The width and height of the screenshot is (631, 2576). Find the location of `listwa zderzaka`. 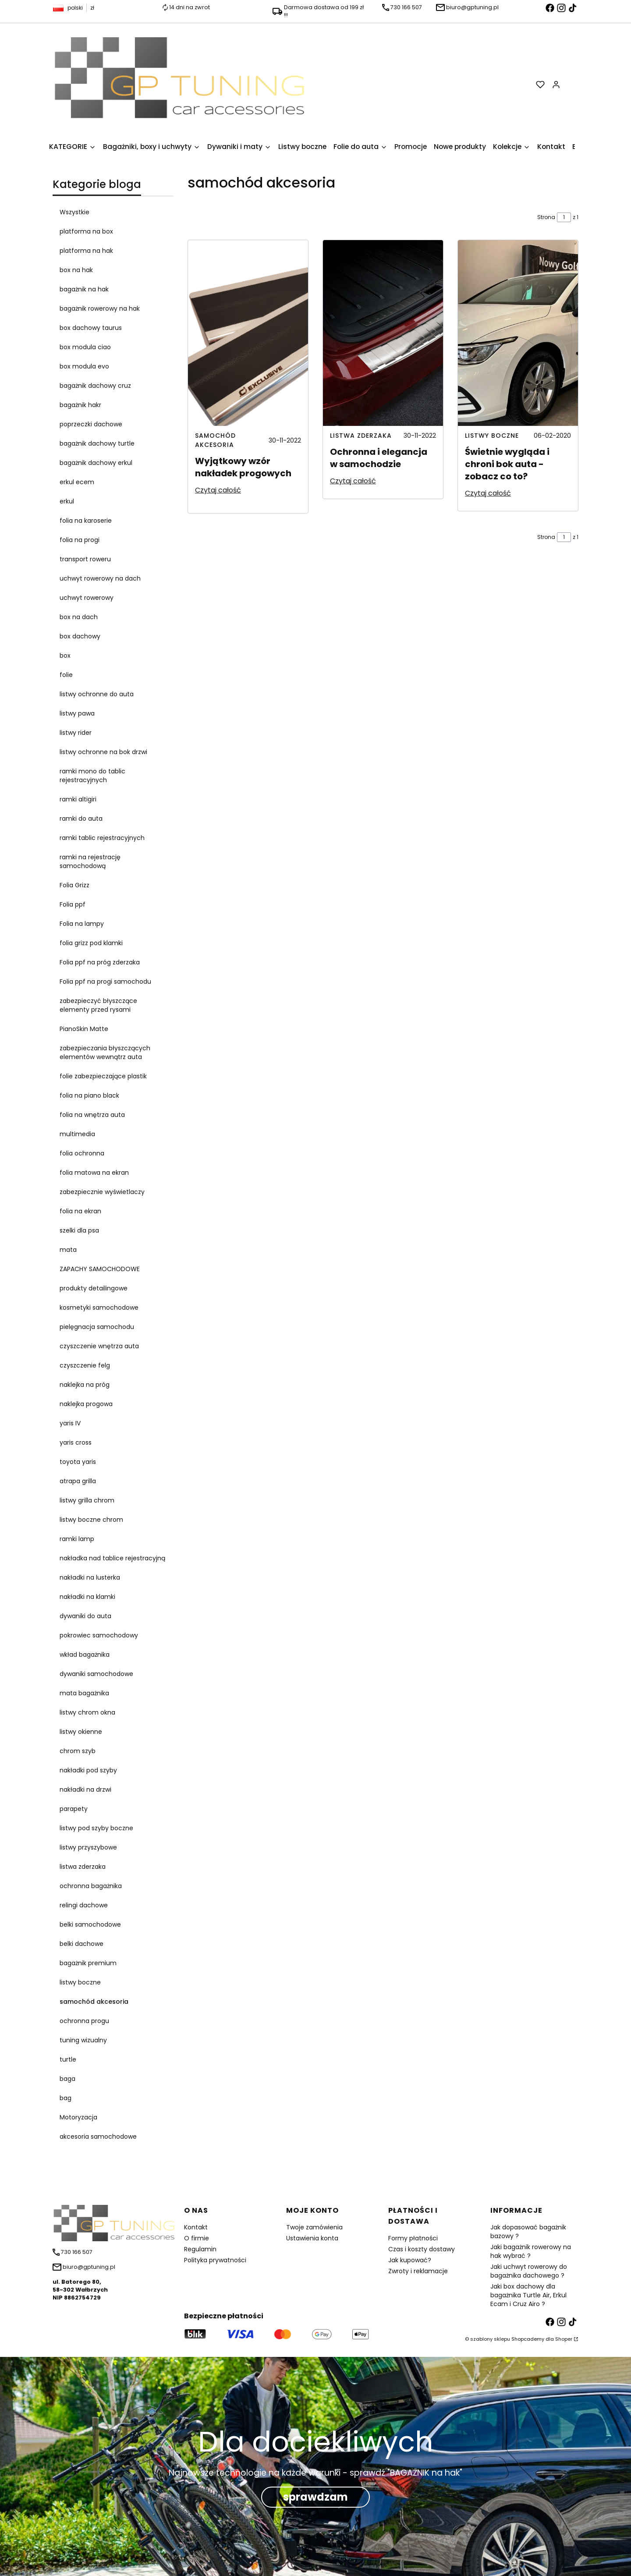

listwa zderzaka is located at coordinates (83, 1866).